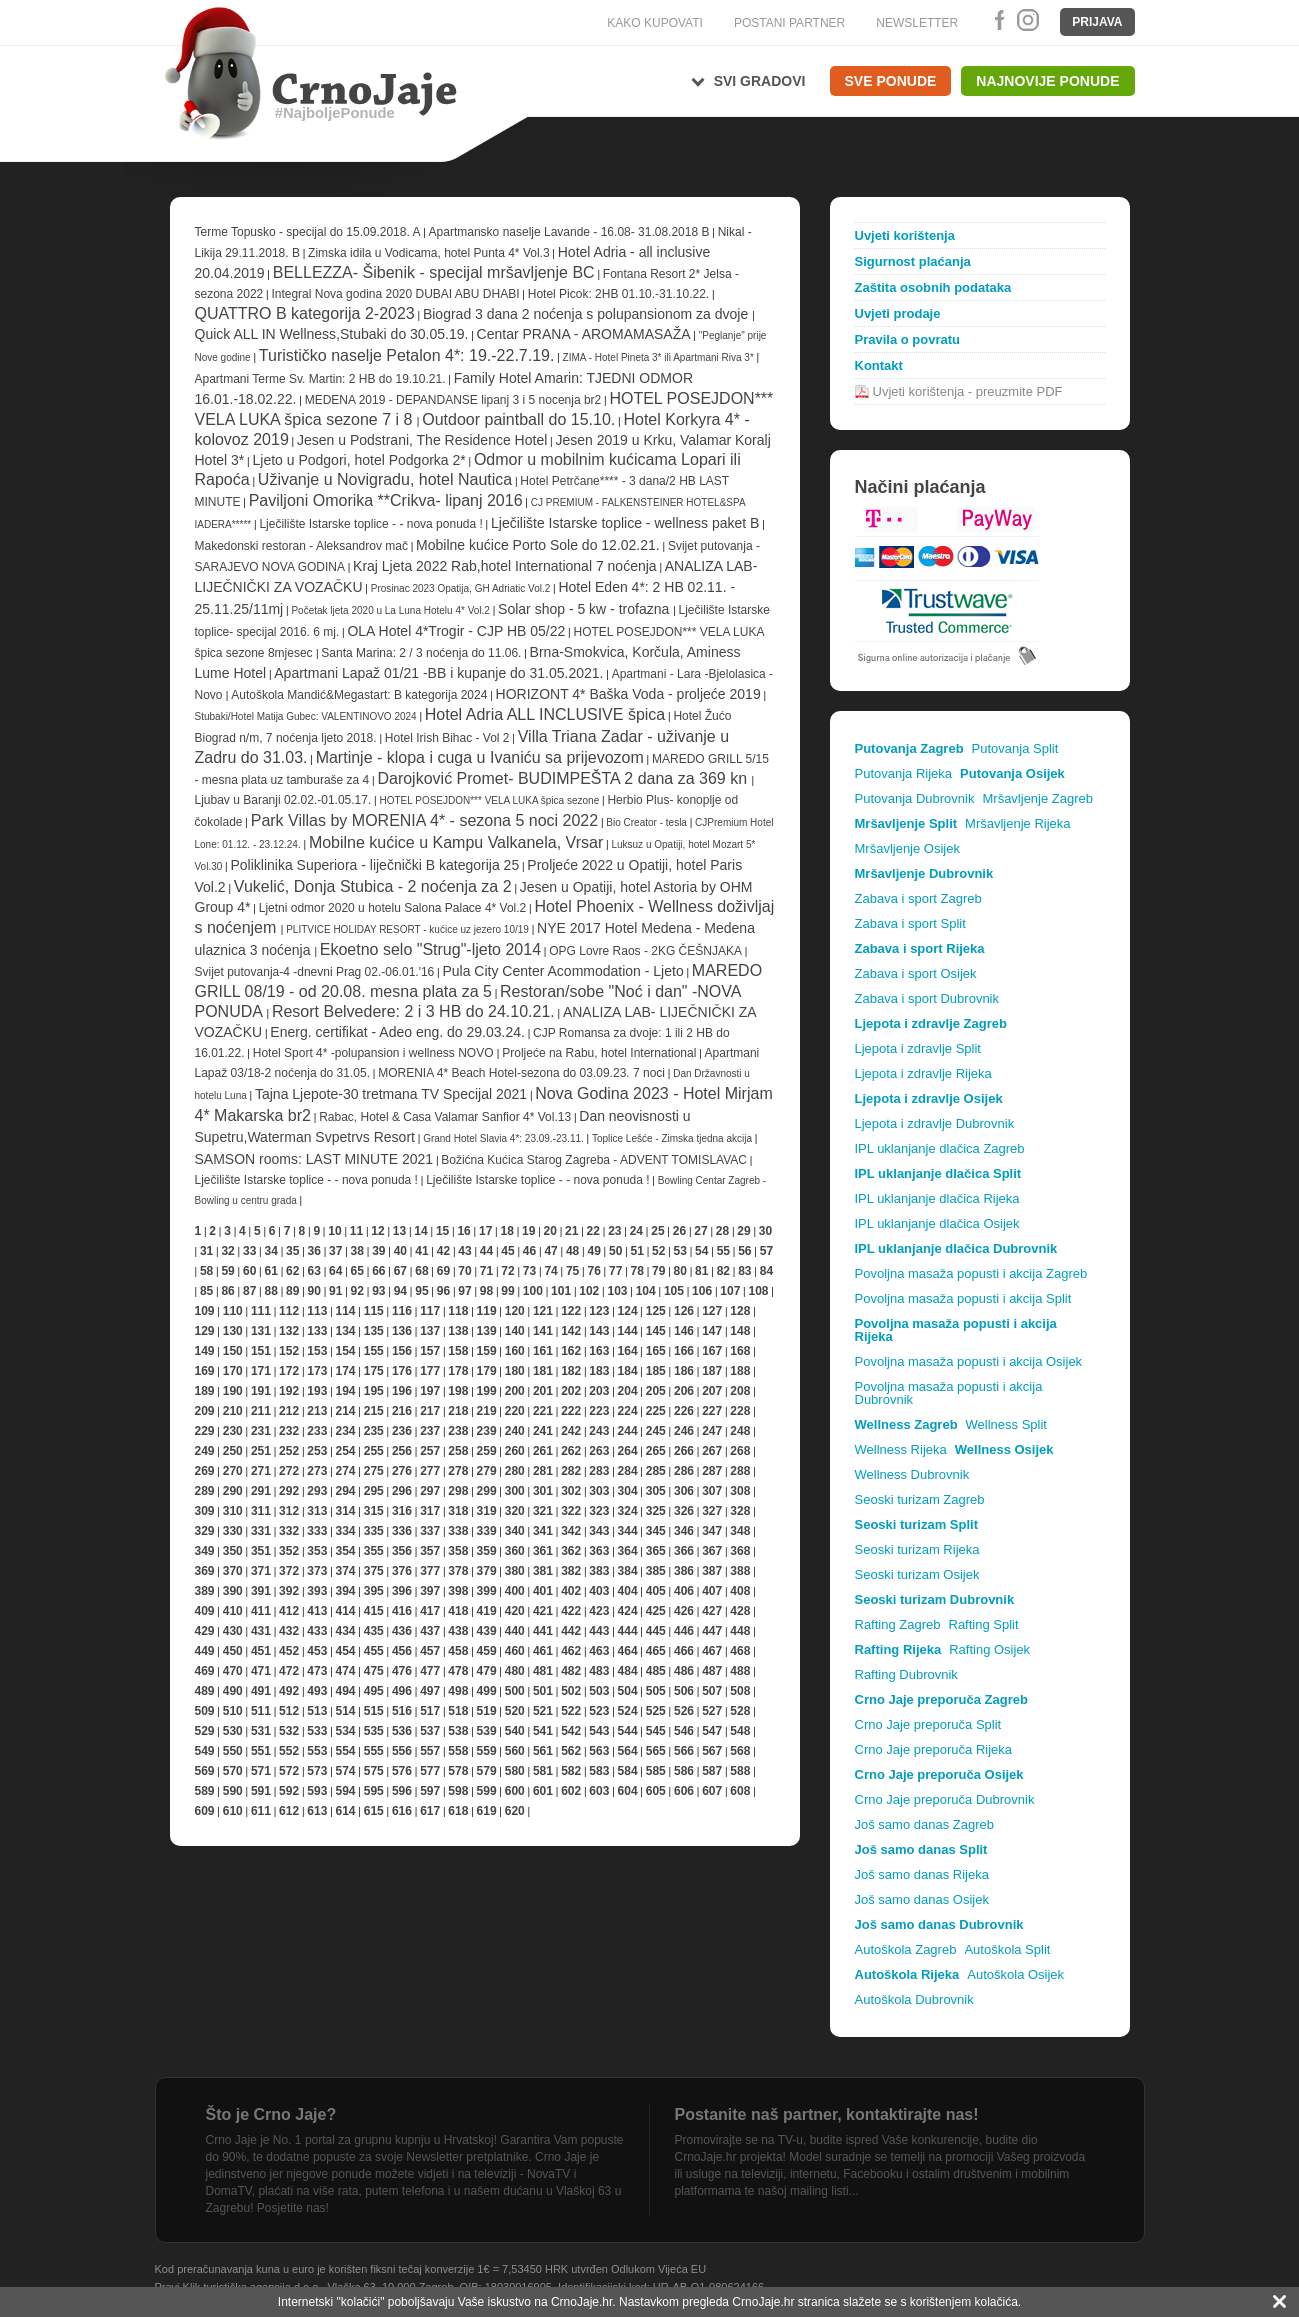 This screenshot has height=2317, width=1299. Describe the element at coordinates (487, 1651) in the screenshot. I see `459` at that location.